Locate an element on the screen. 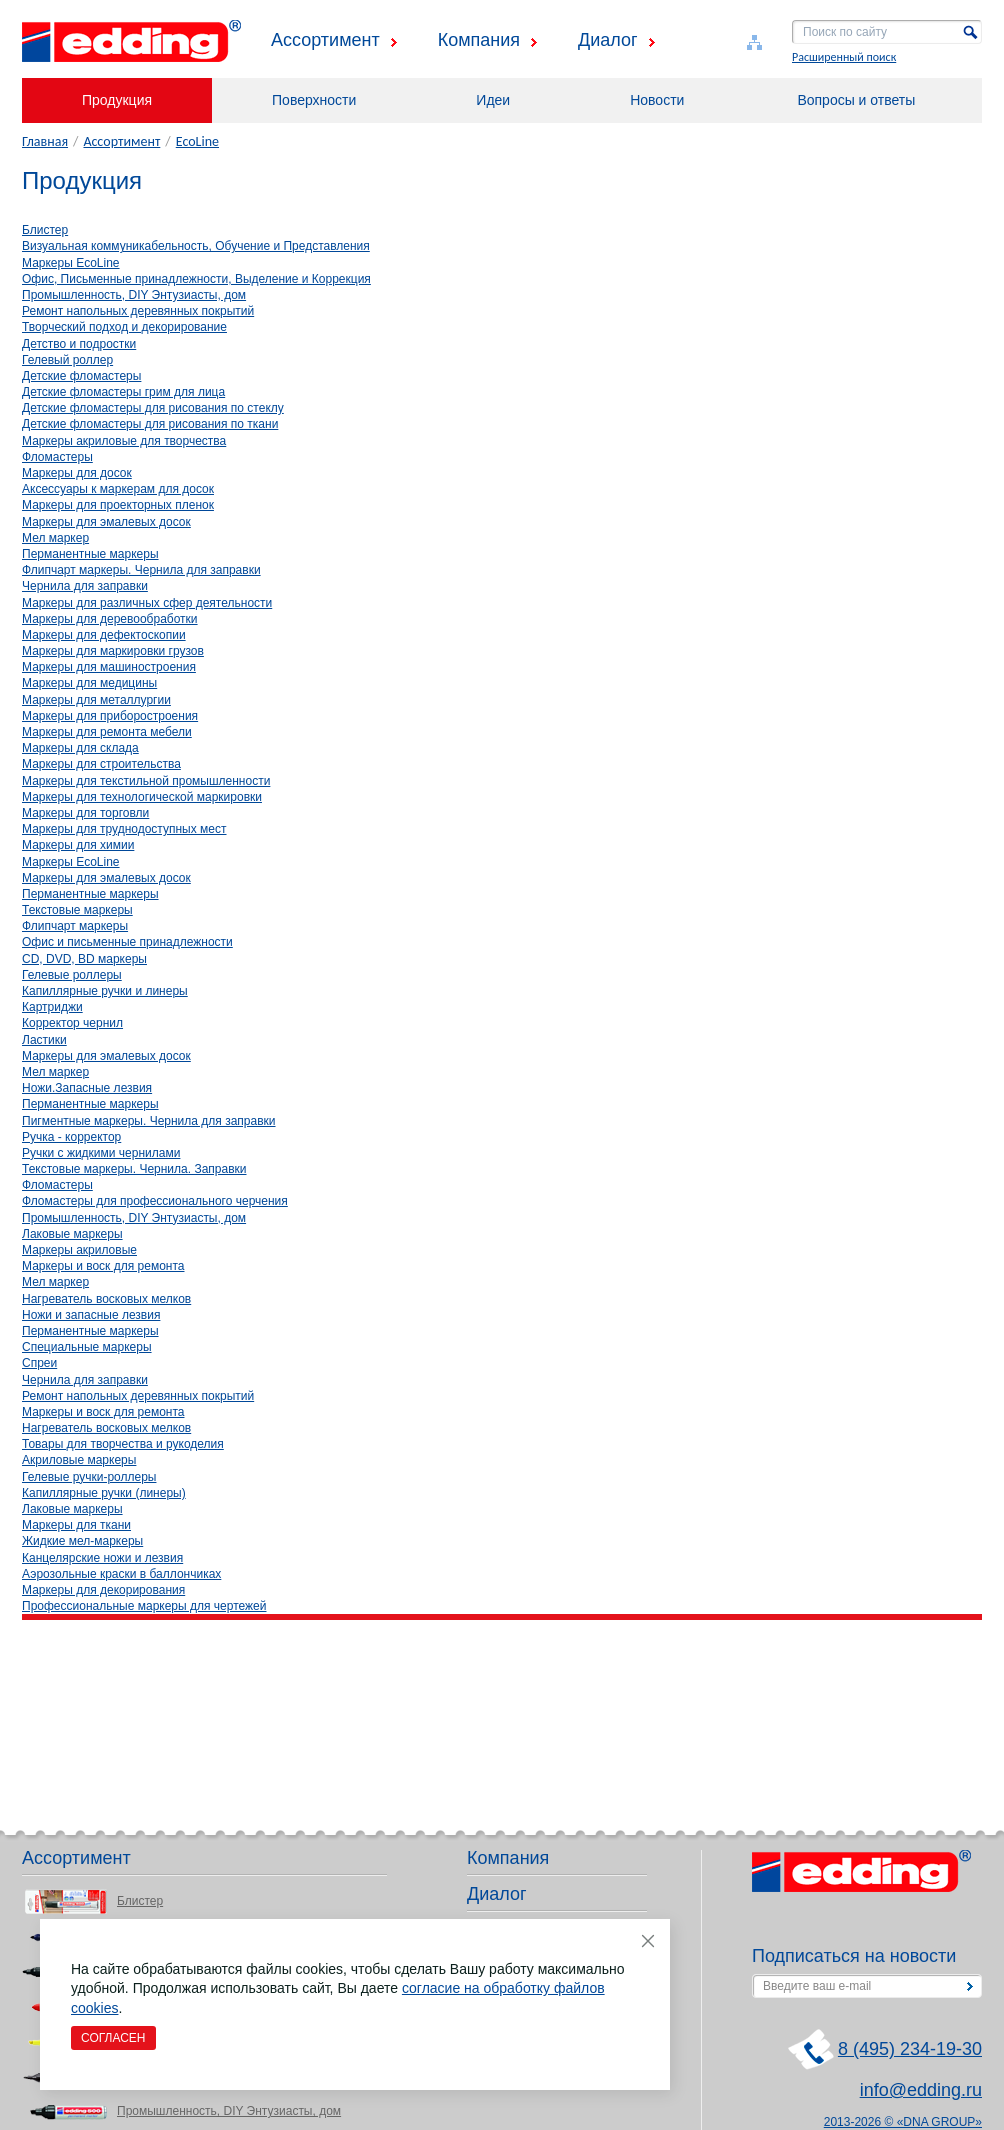  Маркеры для текстильной промышленности is located at coordinates (146, 781).